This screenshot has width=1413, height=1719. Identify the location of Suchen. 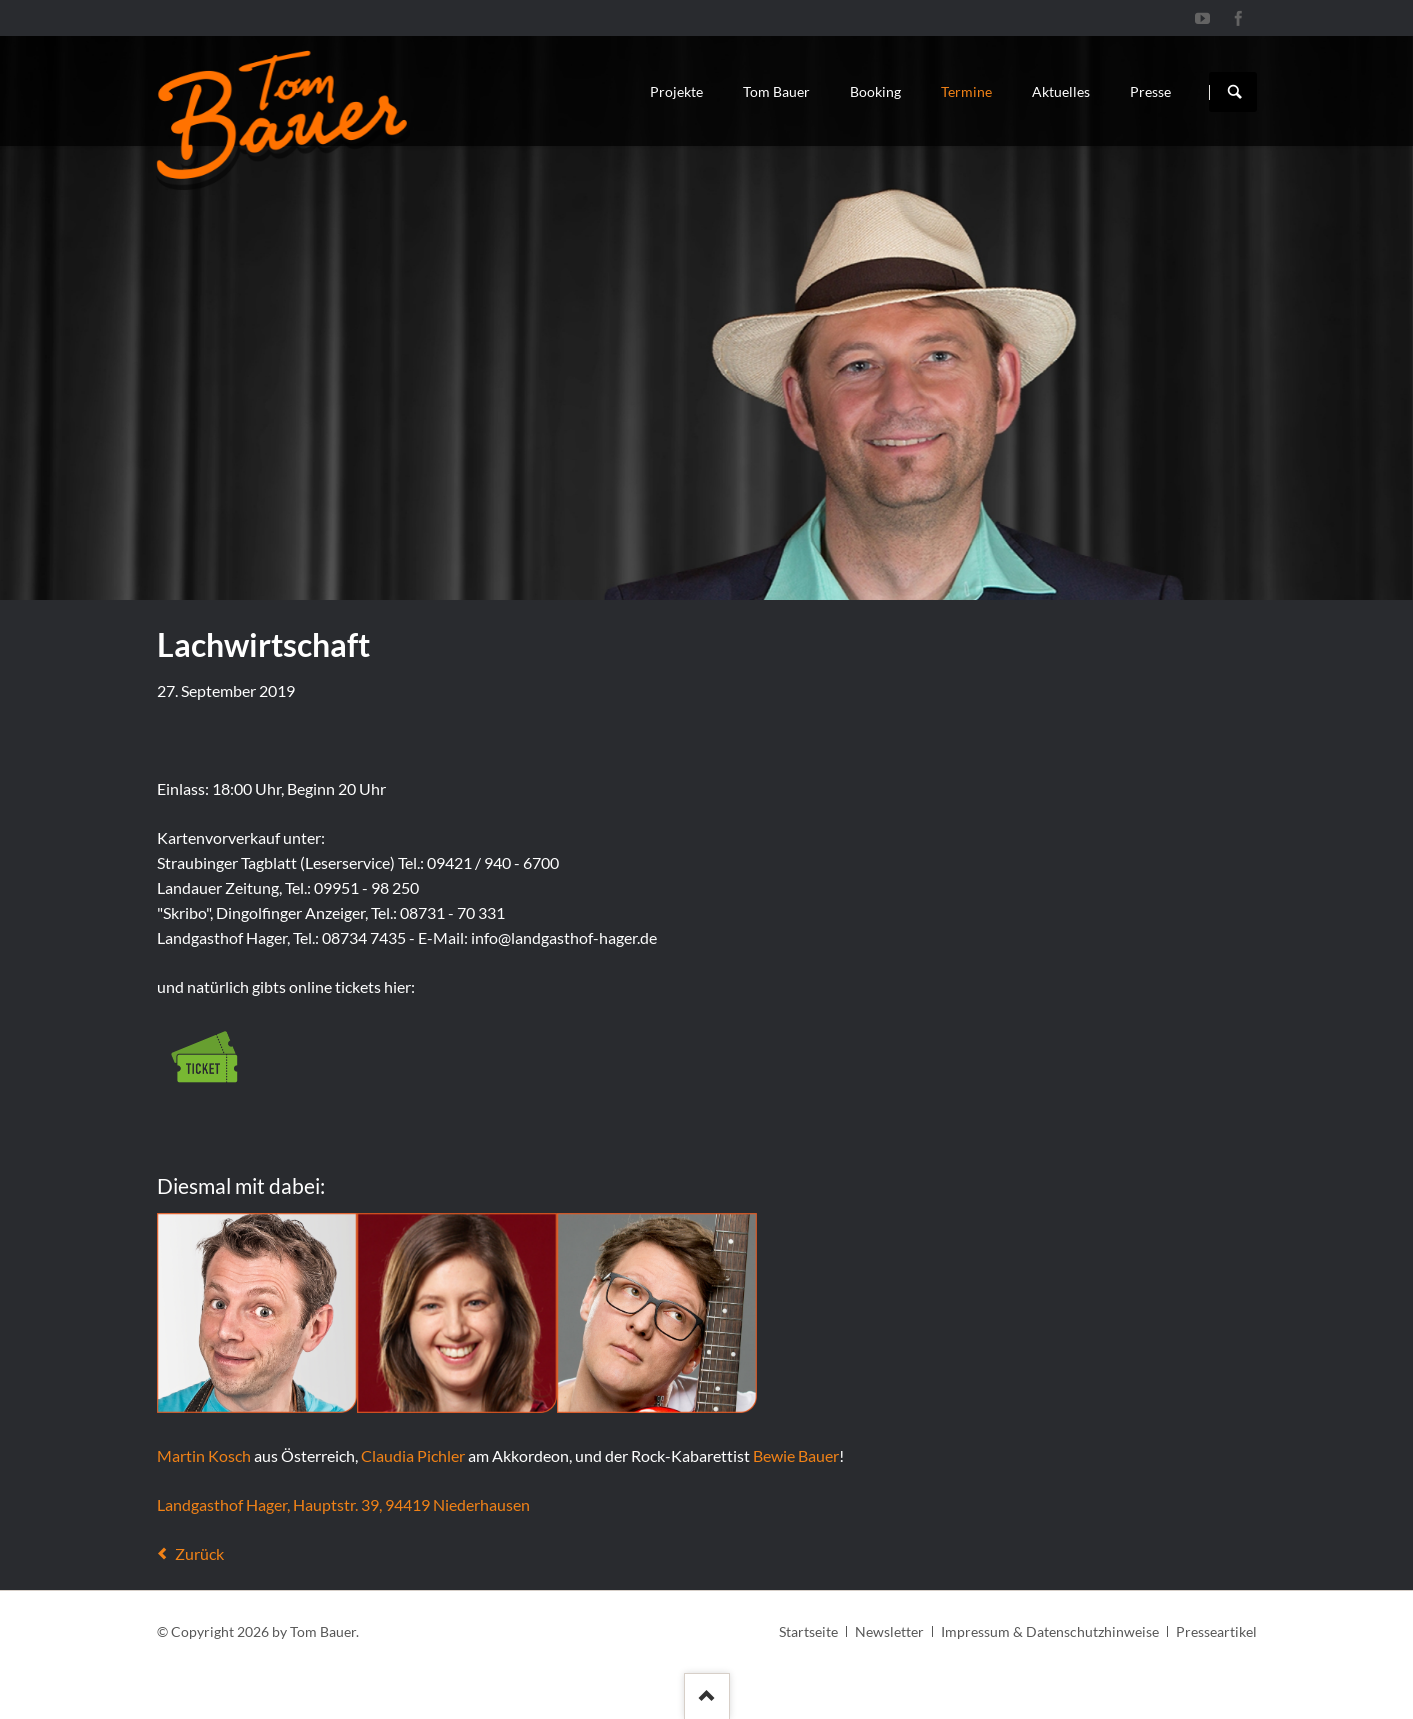
(1235, 92).